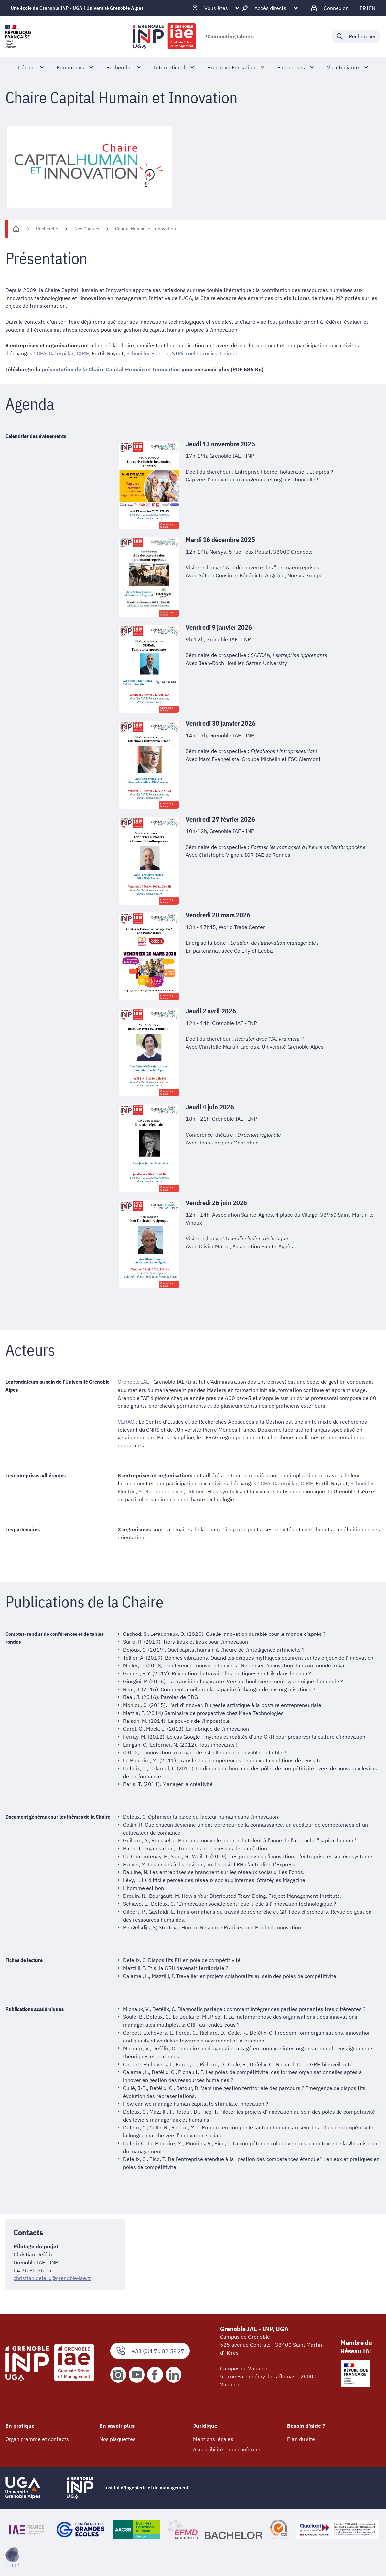 The width and height of the screenshot is (386, 2576). Describe the element at coordinates (127, 1421) in the screenshot. I see `CERAG :` at that location.